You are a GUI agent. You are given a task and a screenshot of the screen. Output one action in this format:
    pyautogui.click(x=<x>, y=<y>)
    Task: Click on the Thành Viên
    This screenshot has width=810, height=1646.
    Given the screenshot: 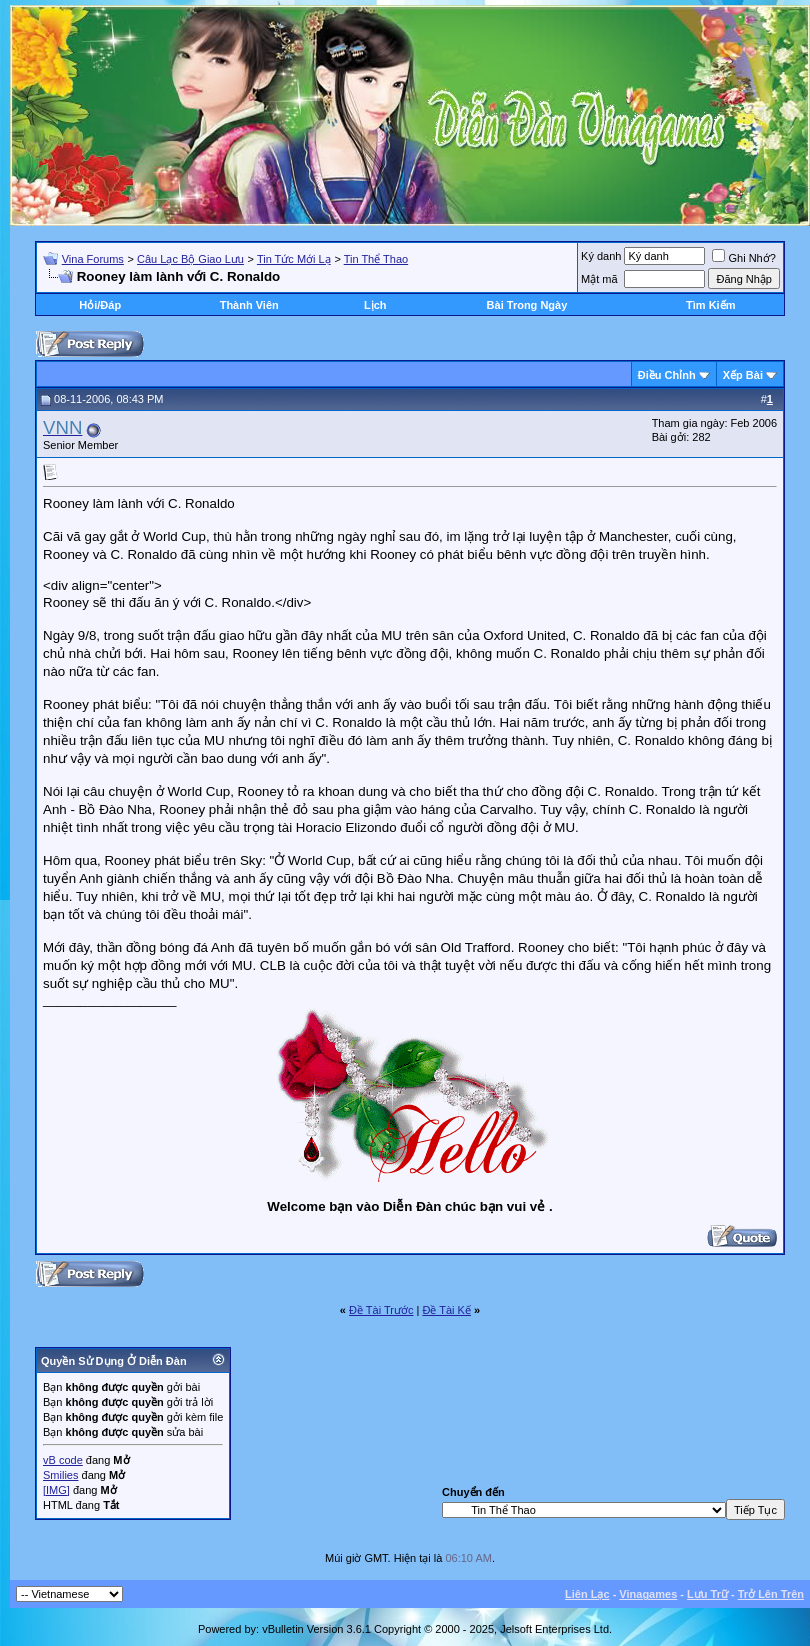 What is the action you would take?
    pyautogui.click(x=249, y=305)
    